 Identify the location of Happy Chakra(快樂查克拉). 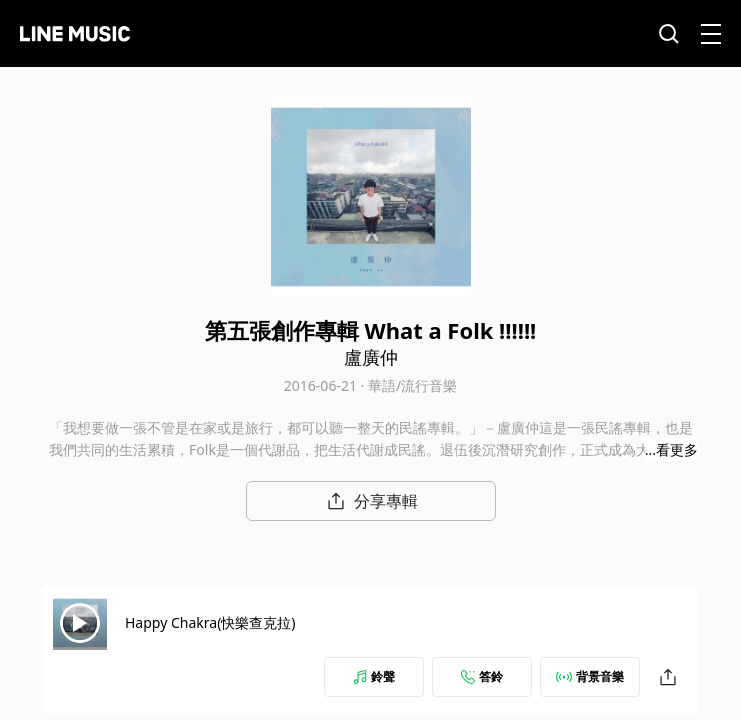
(210, 622).